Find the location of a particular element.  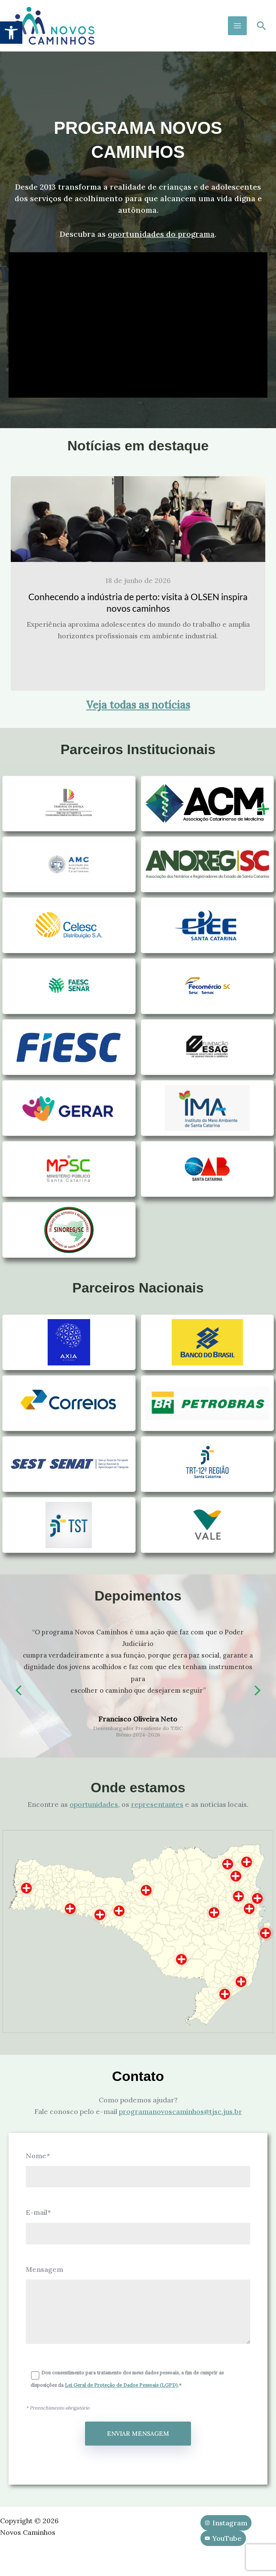

[button] is located at coordinates (11, 32).